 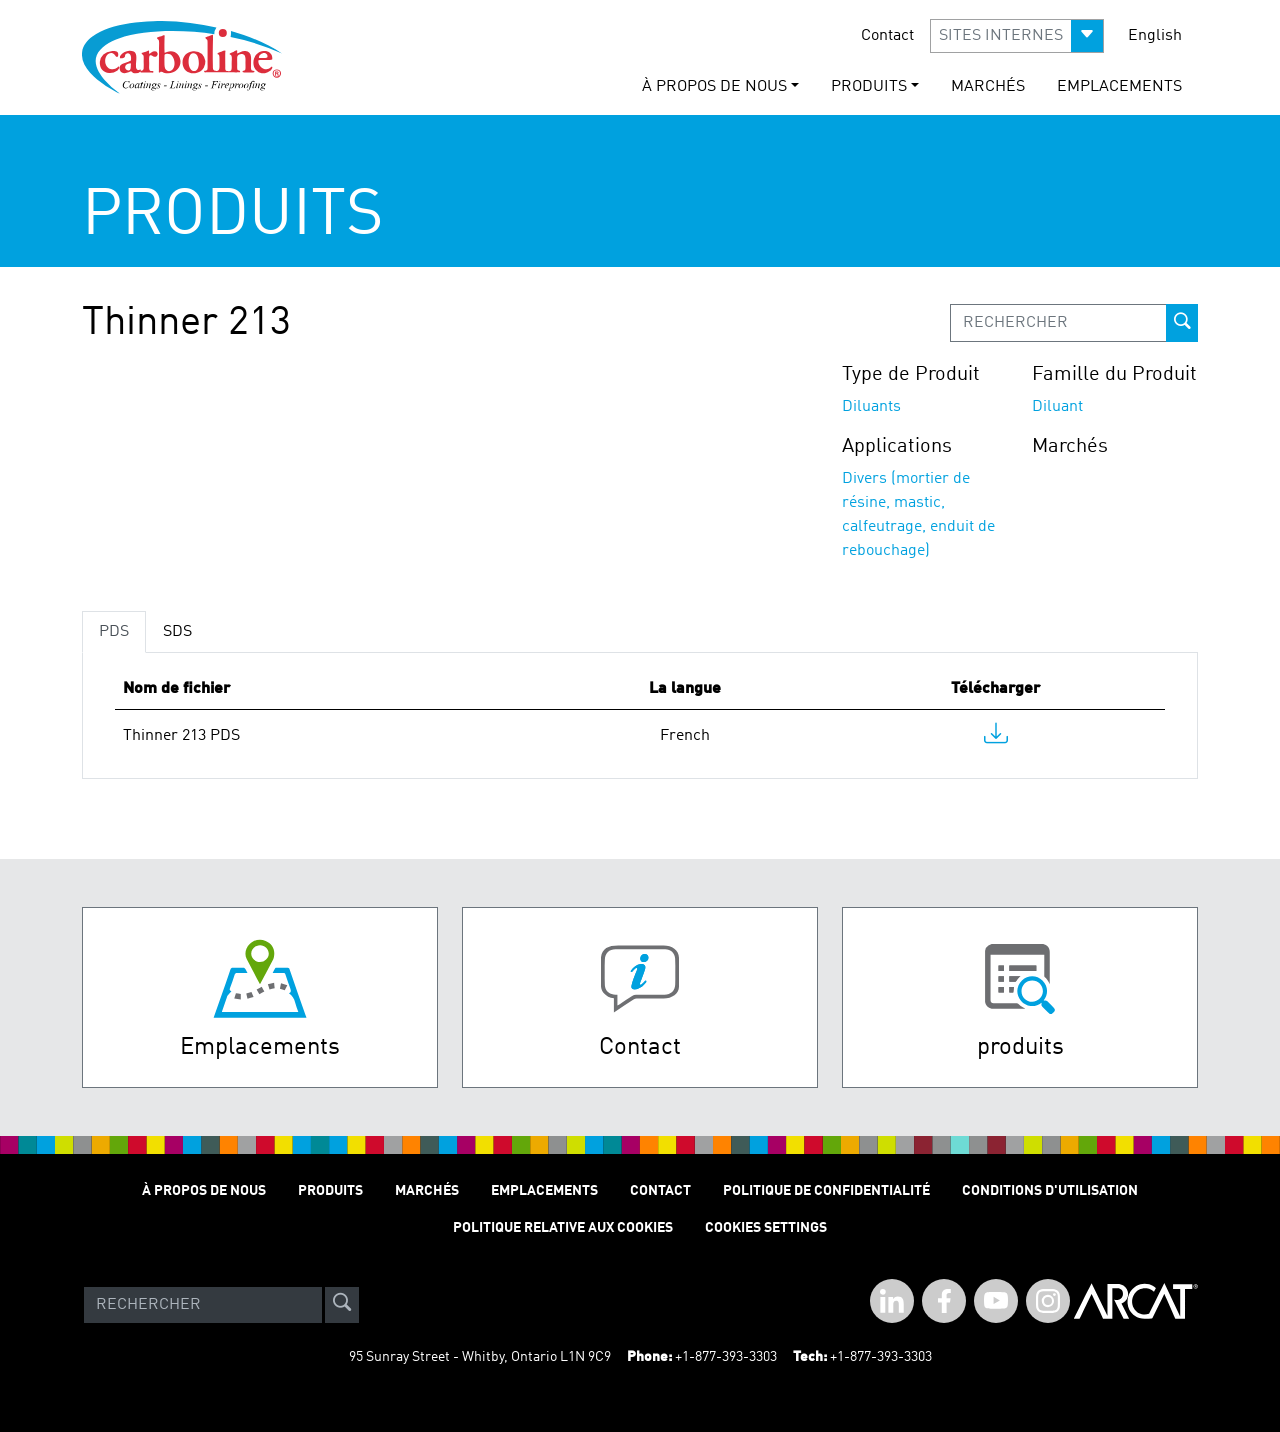 What do you see at coordinates (871, 407) in the screenshot?
I see `Diluants` at bounding box center [871, 407].